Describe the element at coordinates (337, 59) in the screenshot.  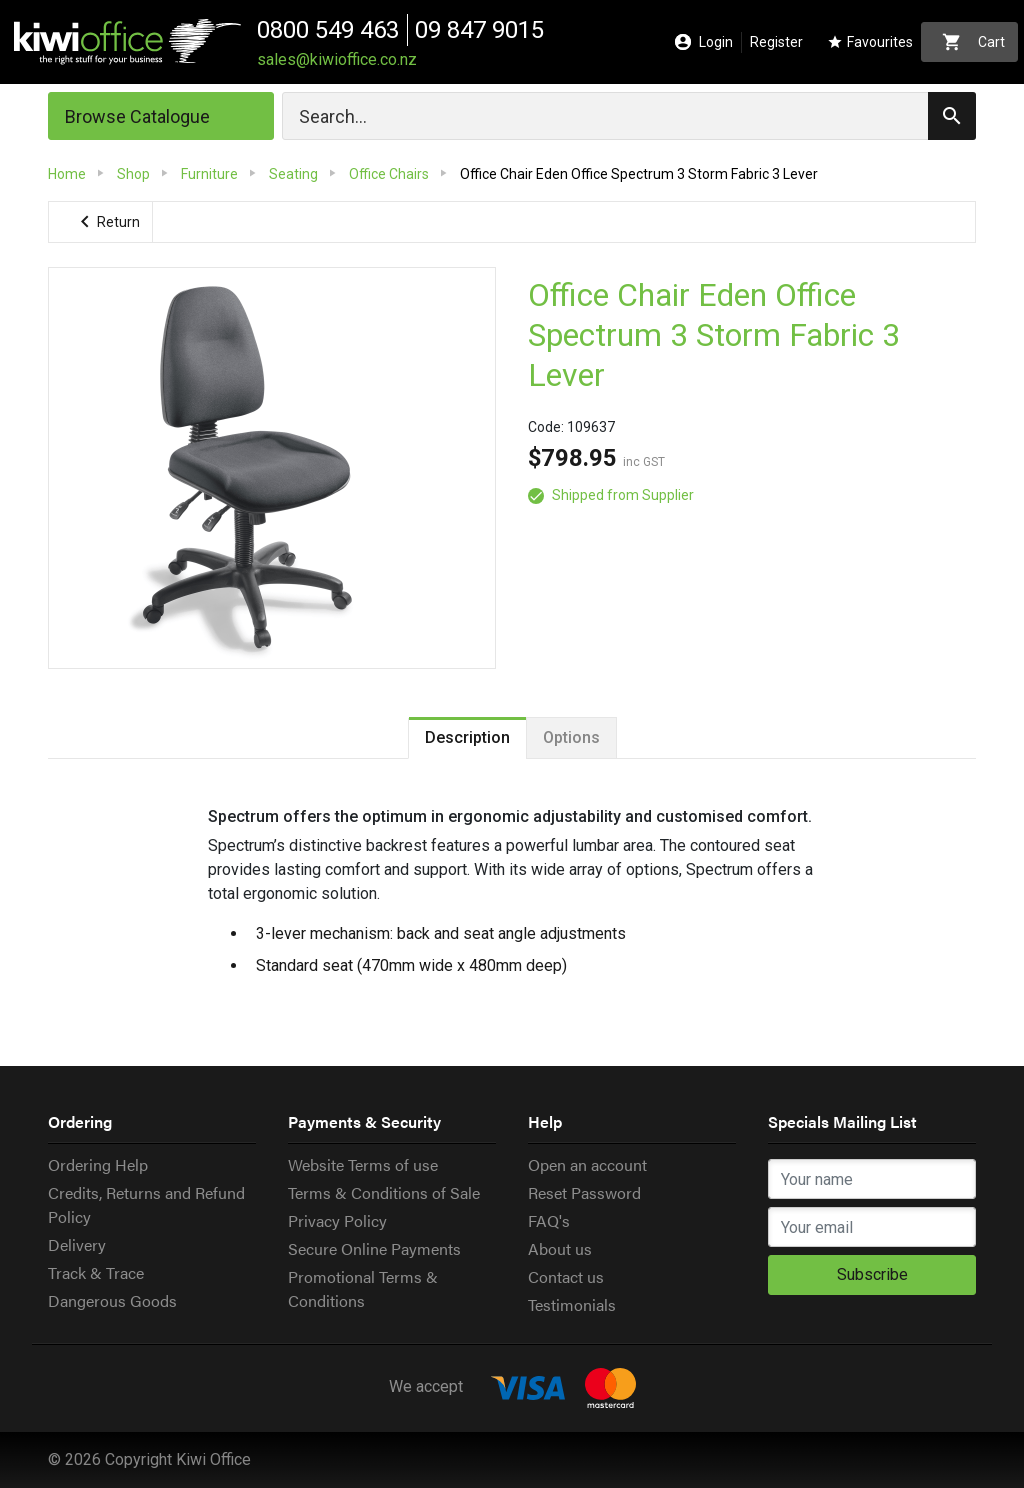
I see `sales@kiwioffice.co.nz` at that location.